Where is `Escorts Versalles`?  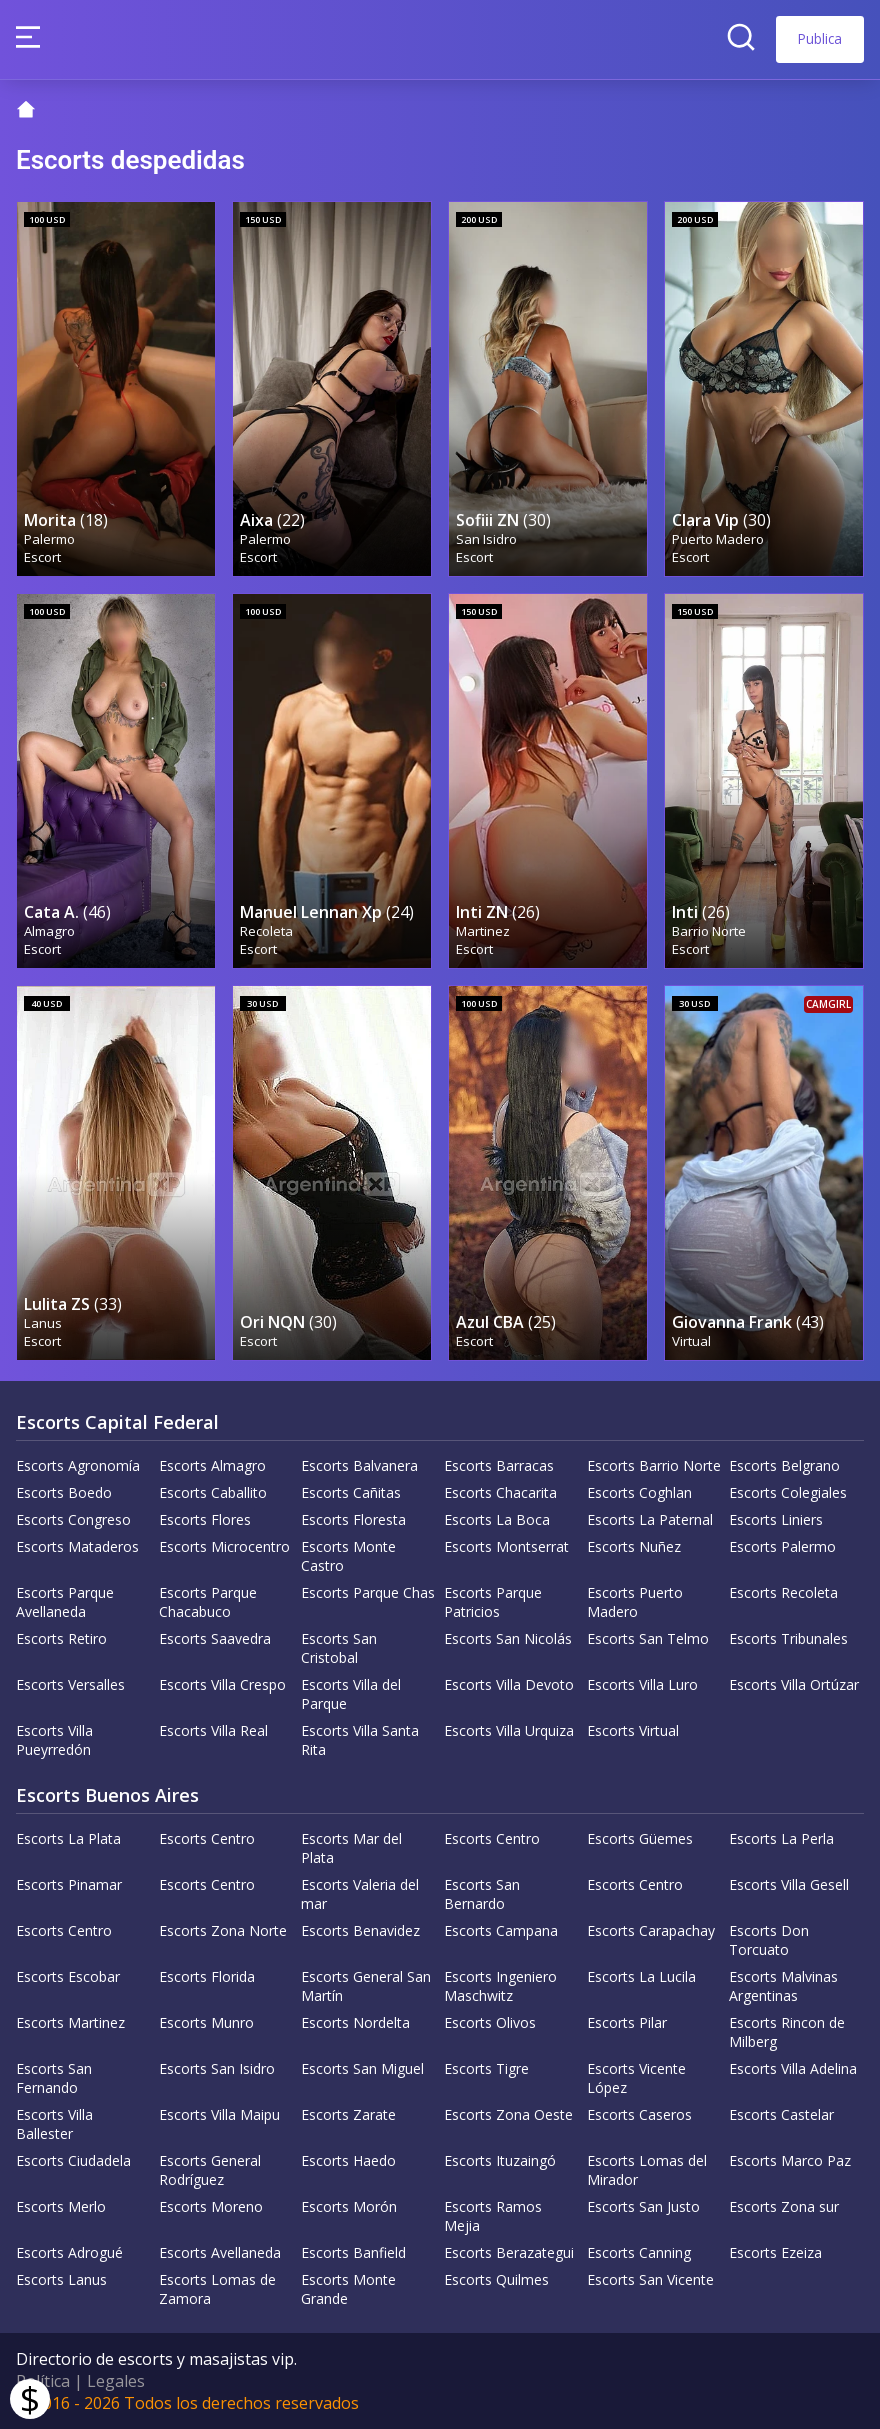 Escorts Versalles is located at coordinates (70, 1684).